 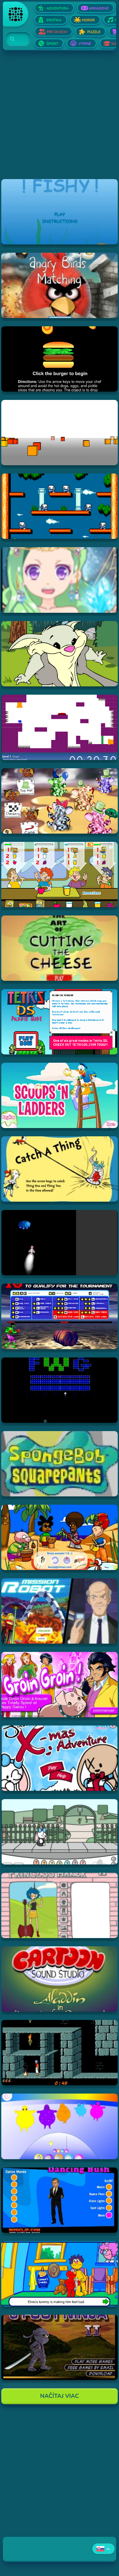 What do you see at coordinates (59, 506) in the screenshot?
I see `[Hraj Bubble Bobble 2]` at bounding box center [59, 506].